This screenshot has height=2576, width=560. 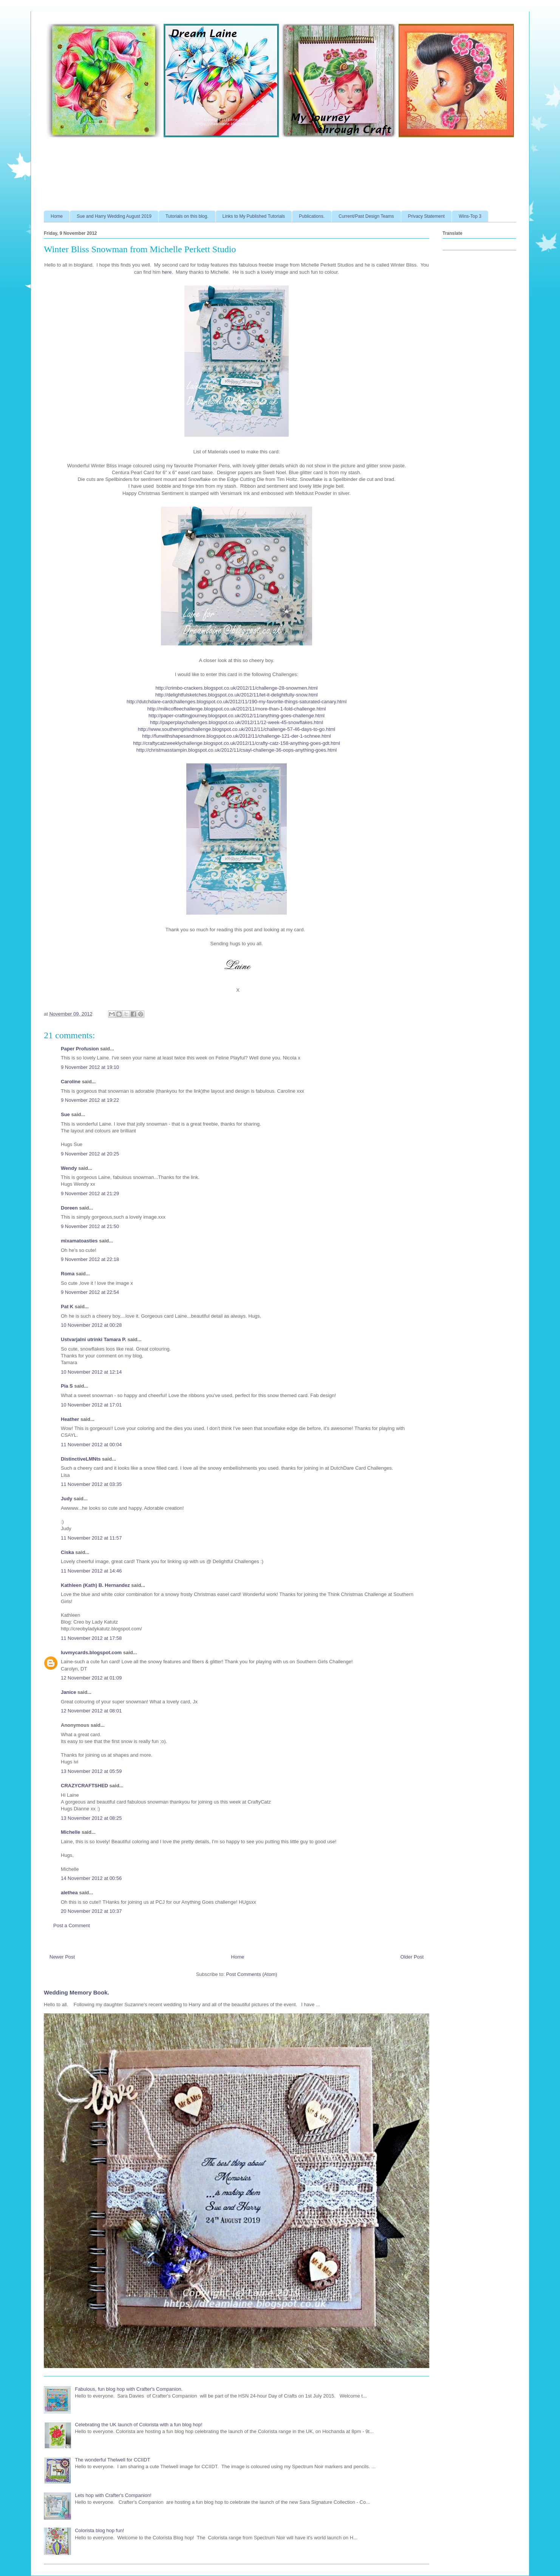 I want to click on Roma, so click(x=67, y=1273).